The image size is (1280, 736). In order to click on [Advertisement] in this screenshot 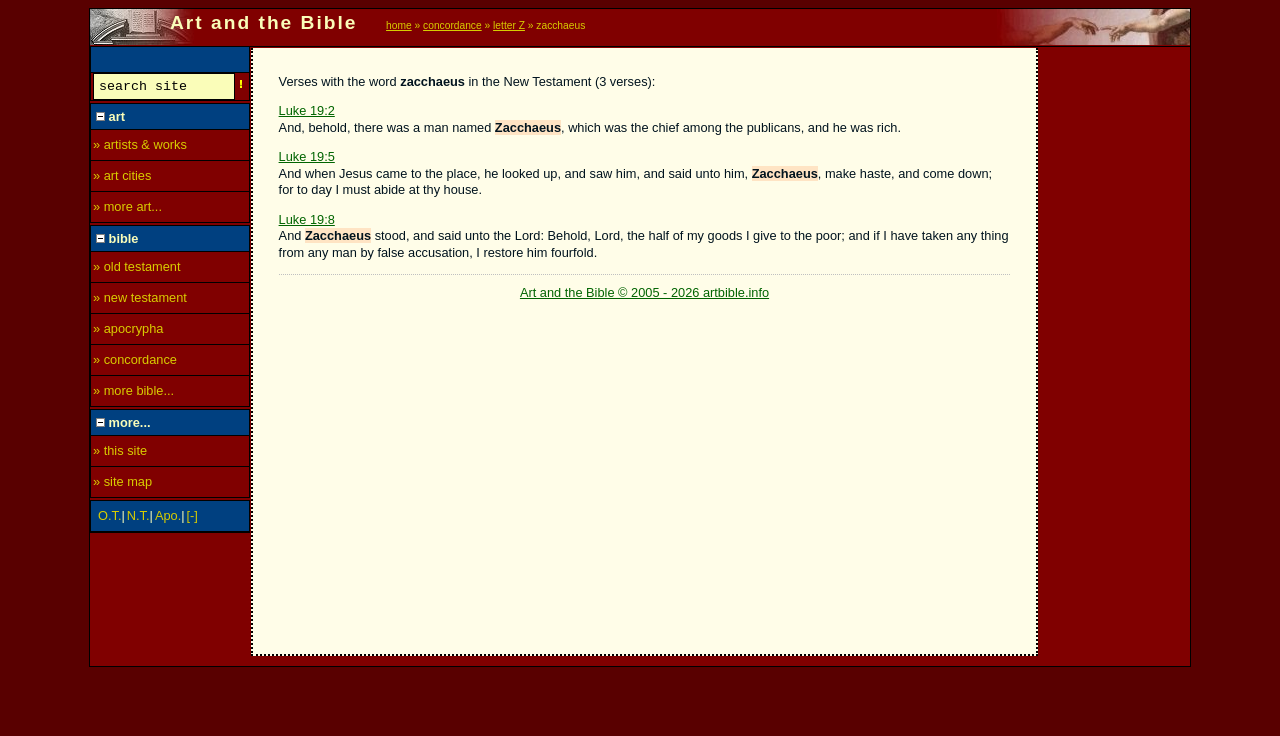, I will do `click(1115, 347)`.